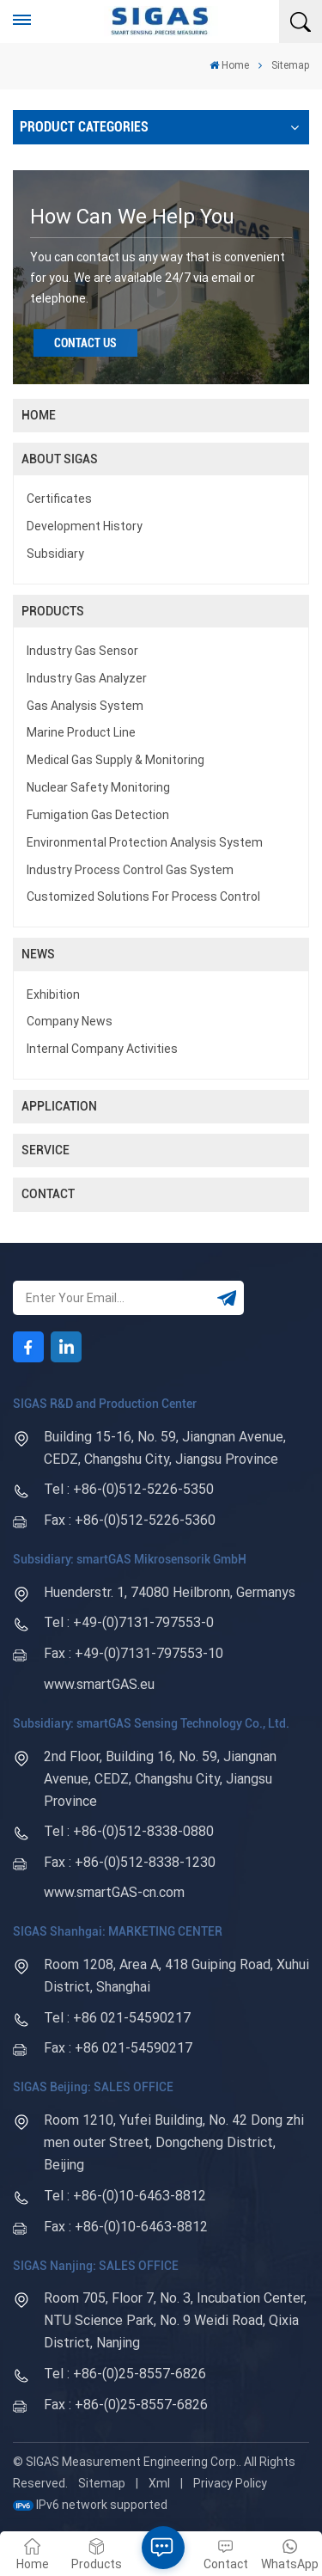  I want to click on News, so click(38, 954).